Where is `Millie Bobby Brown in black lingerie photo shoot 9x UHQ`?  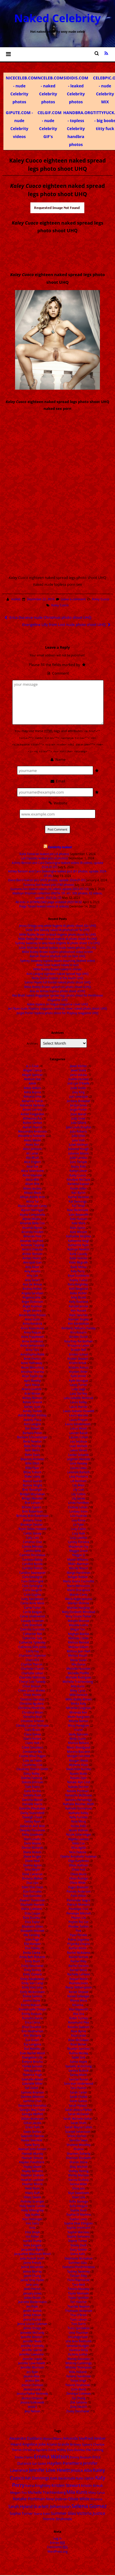 Millie Bobby Brown in black lingerie photo shoot 9x UHQ is located at coordinates (57, 934).